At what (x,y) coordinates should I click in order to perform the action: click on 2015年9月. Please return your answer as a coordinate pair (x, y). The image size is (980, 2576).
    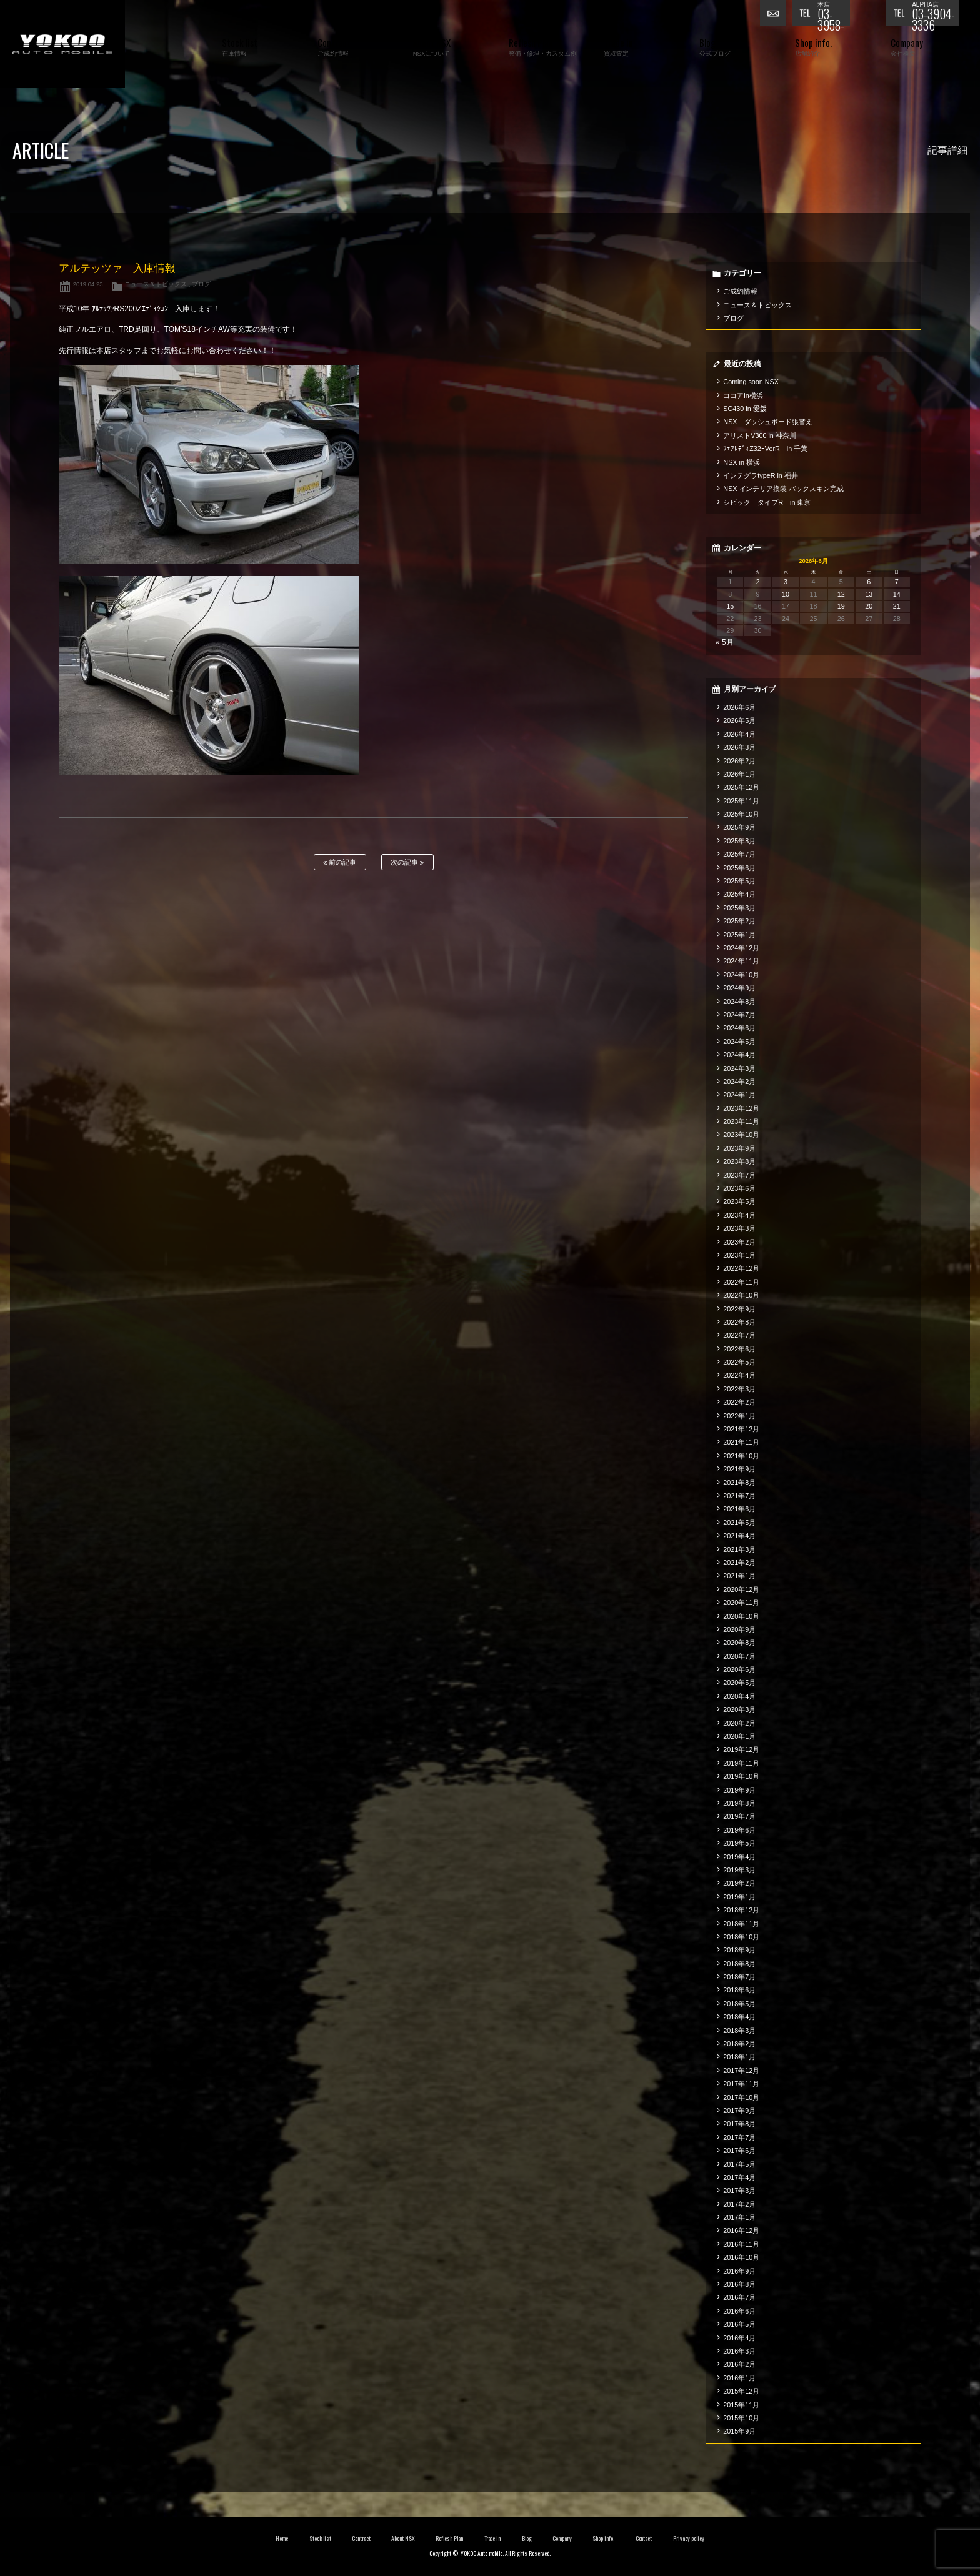
    Looking at the image, I should click on (739, 2431).